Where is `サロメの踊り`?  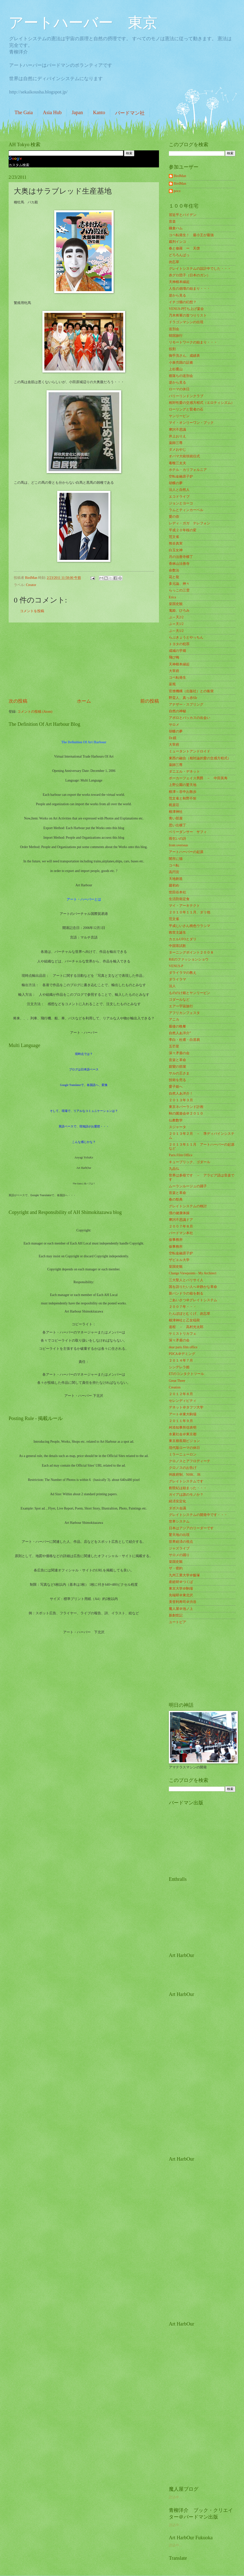 サロメの踊り is located at coordinates (179, 1555).